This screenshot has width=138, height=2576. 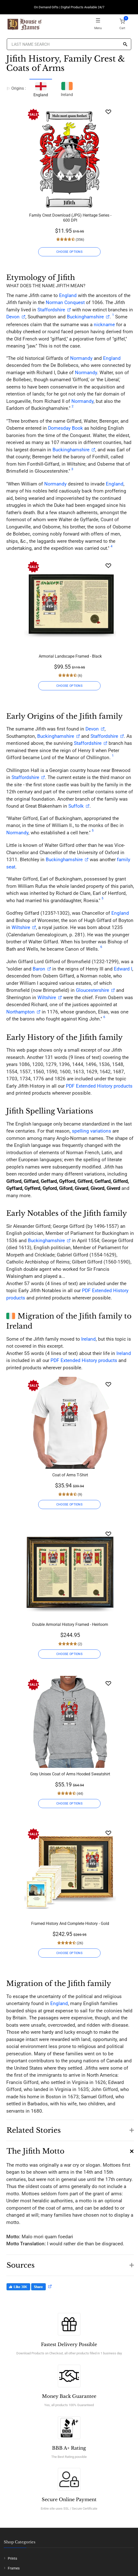 I want to click on Framed History And Complete History - Gold, so click(x=70, y=1923).